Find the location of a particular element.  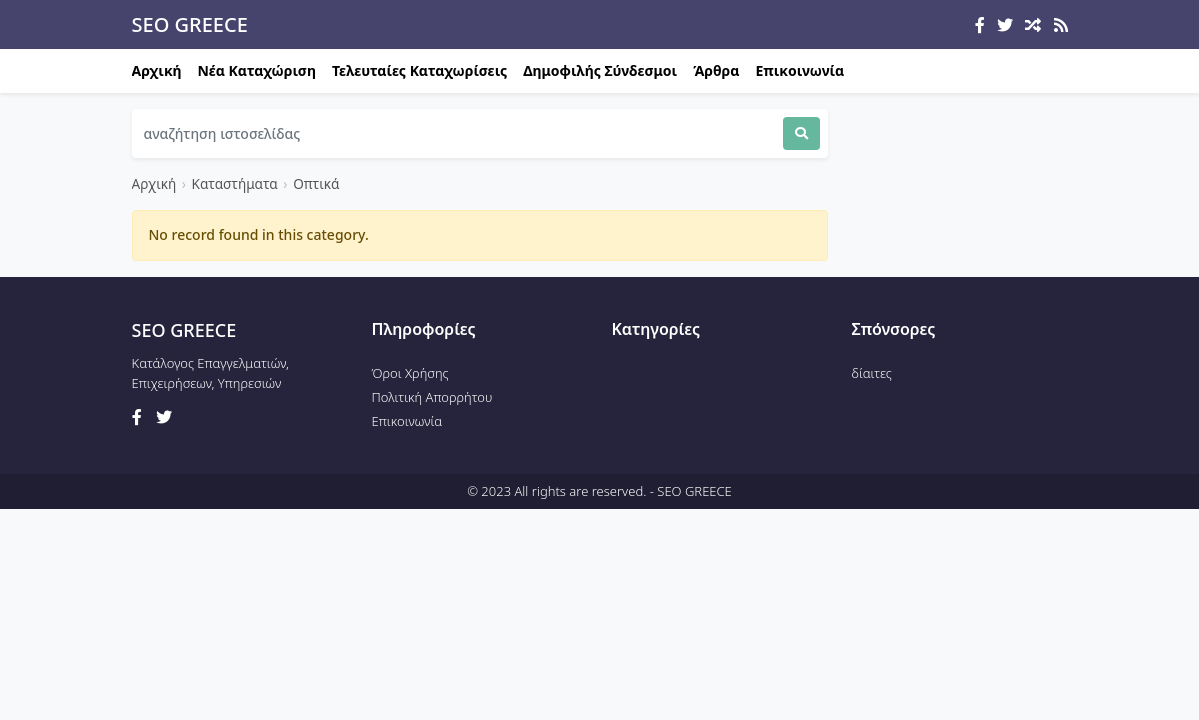

Αρχική is located at coordinates (157, 70).